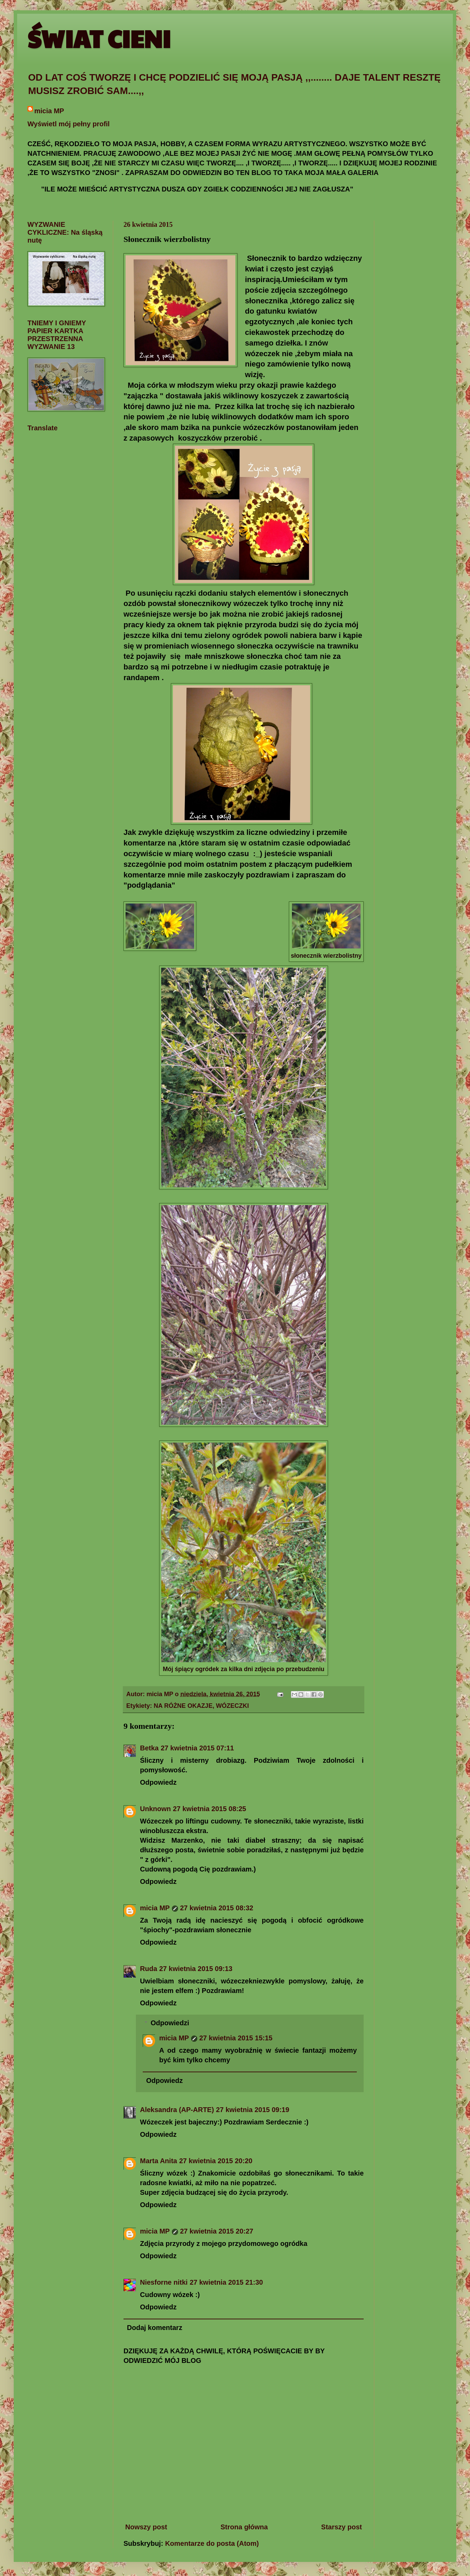 The image size is (470, 2576). I want to click on micia MP, so click(49, 111).